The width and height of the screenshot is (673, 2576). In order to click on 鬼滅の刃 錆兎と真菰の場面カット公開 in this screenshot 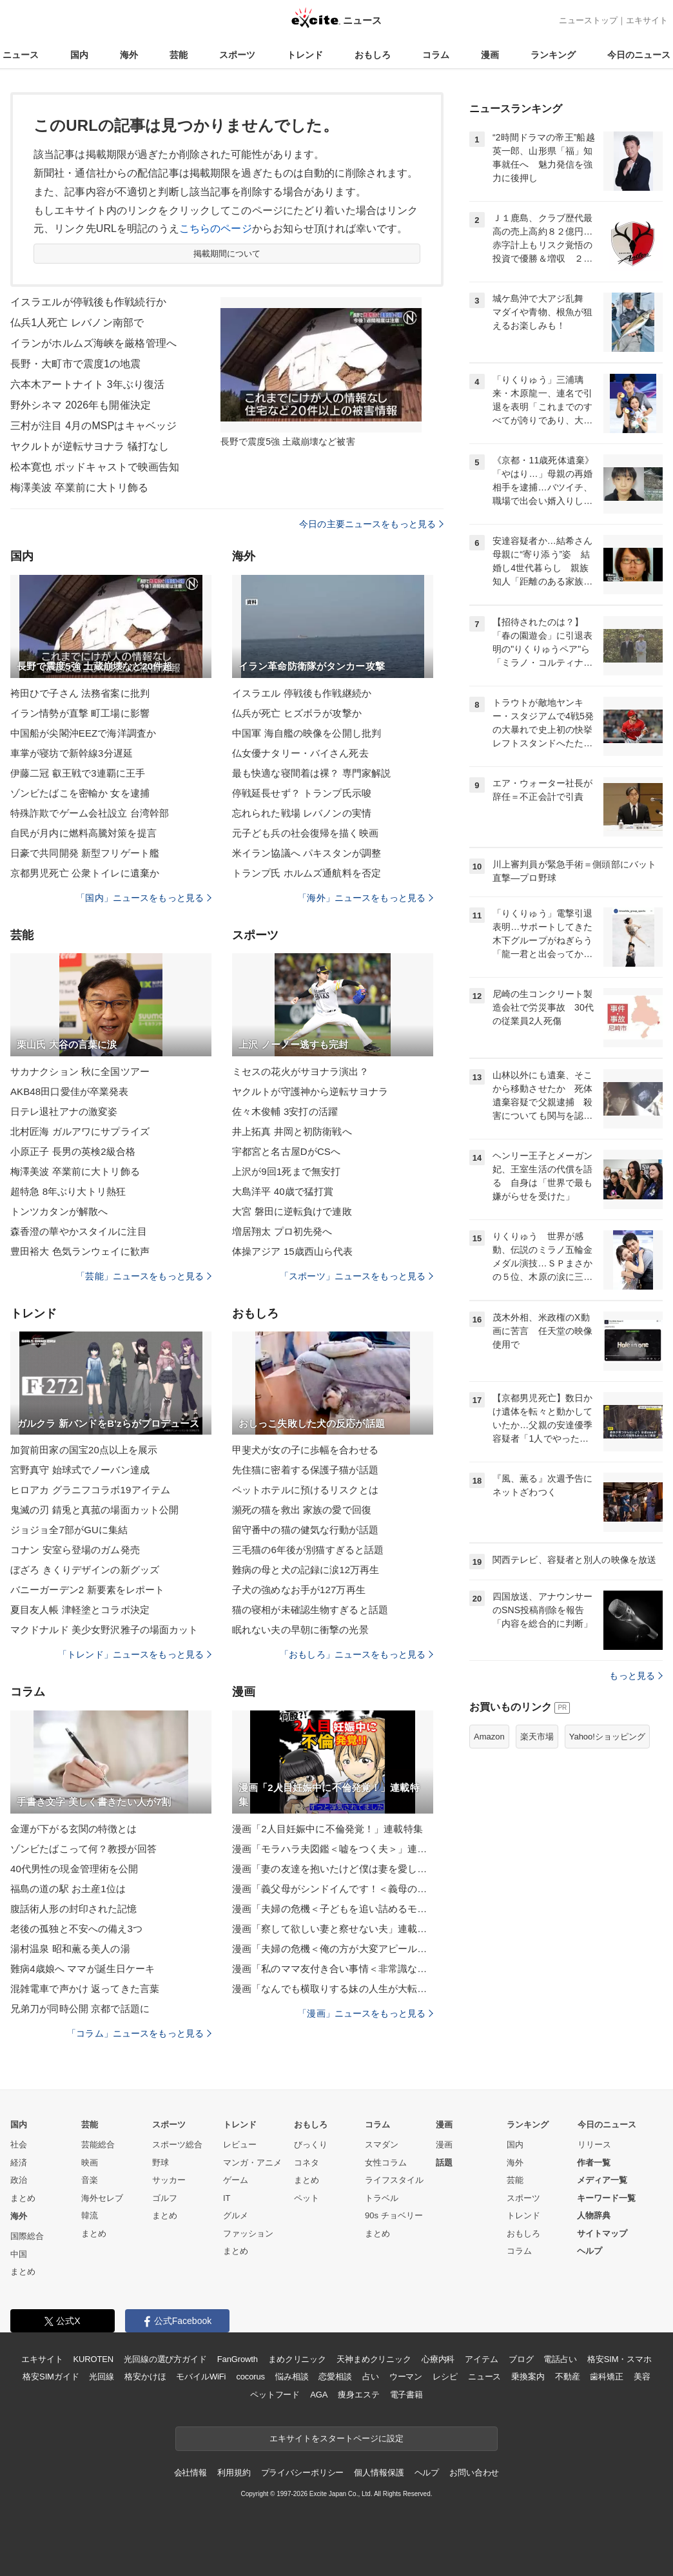, I will do `click(94, 1509)`.